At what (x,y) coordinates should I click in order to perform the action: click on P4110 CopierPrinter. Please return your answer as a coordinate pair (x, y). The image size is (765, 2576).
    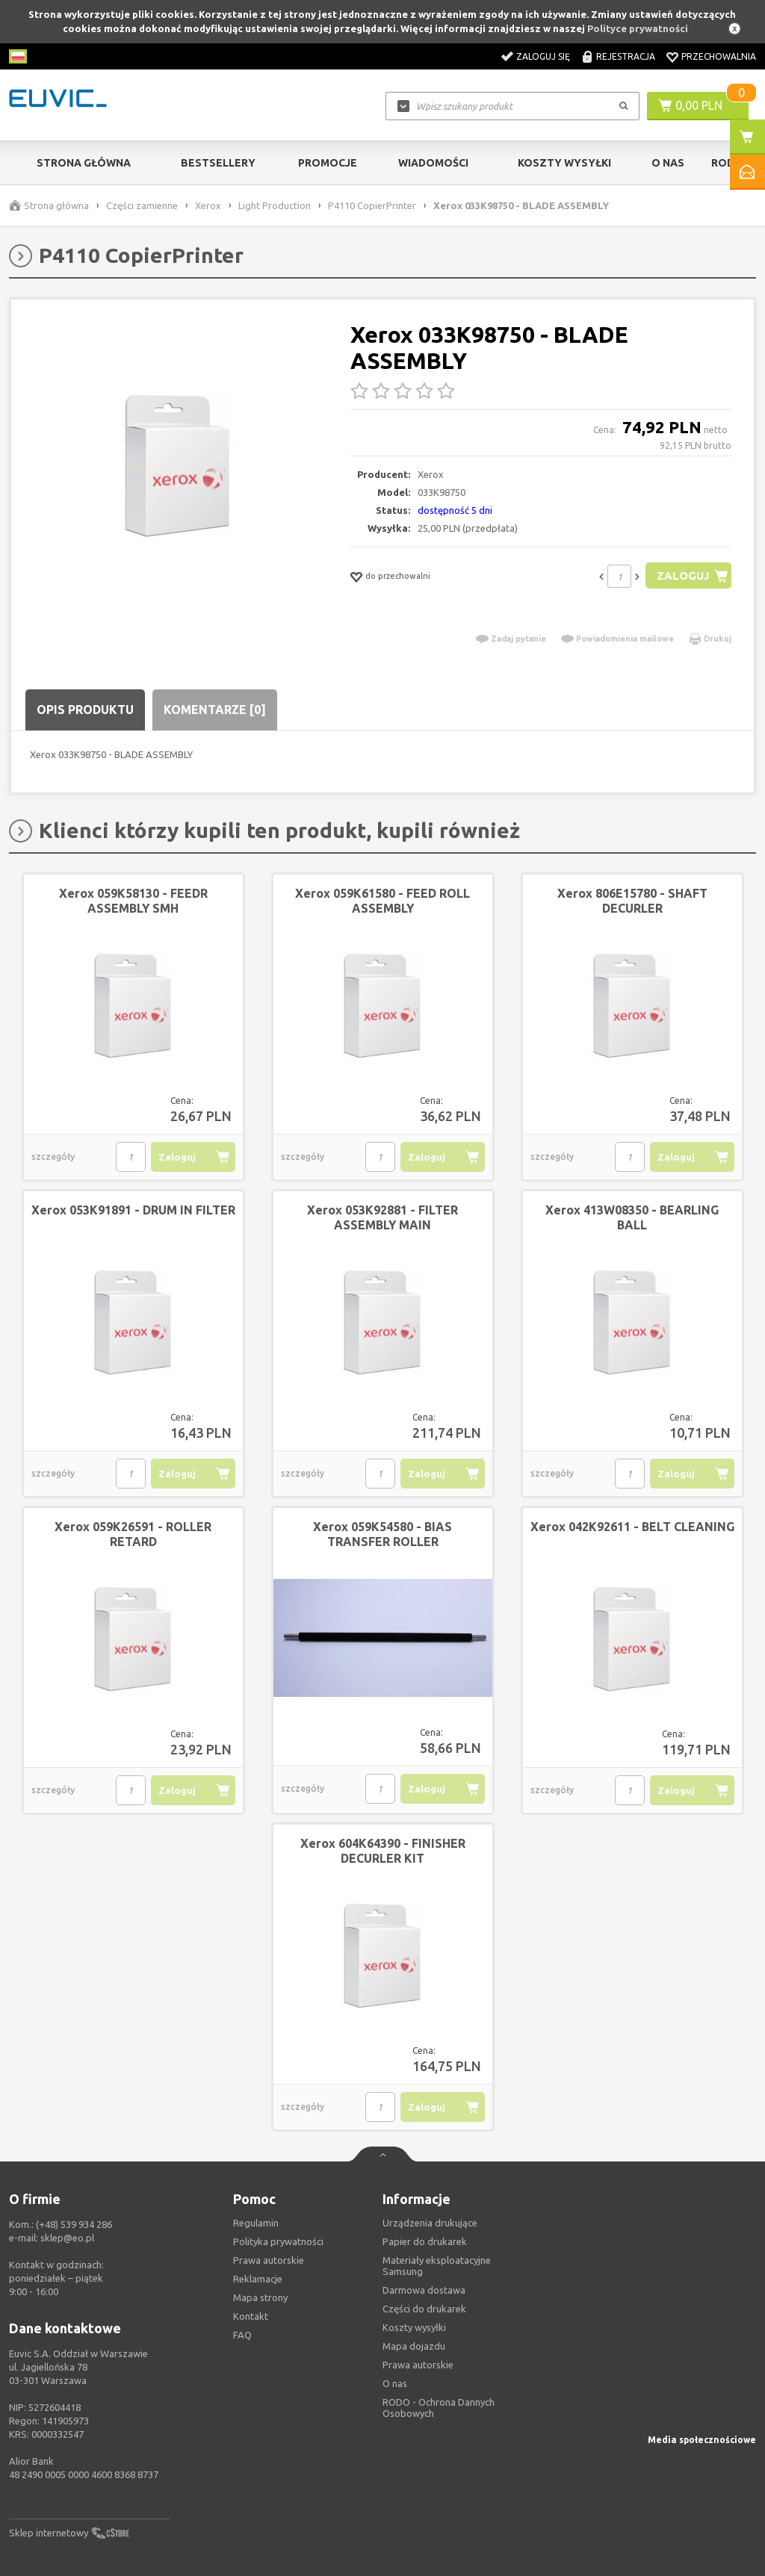
    Looking at the image, I should click on (372, 205).